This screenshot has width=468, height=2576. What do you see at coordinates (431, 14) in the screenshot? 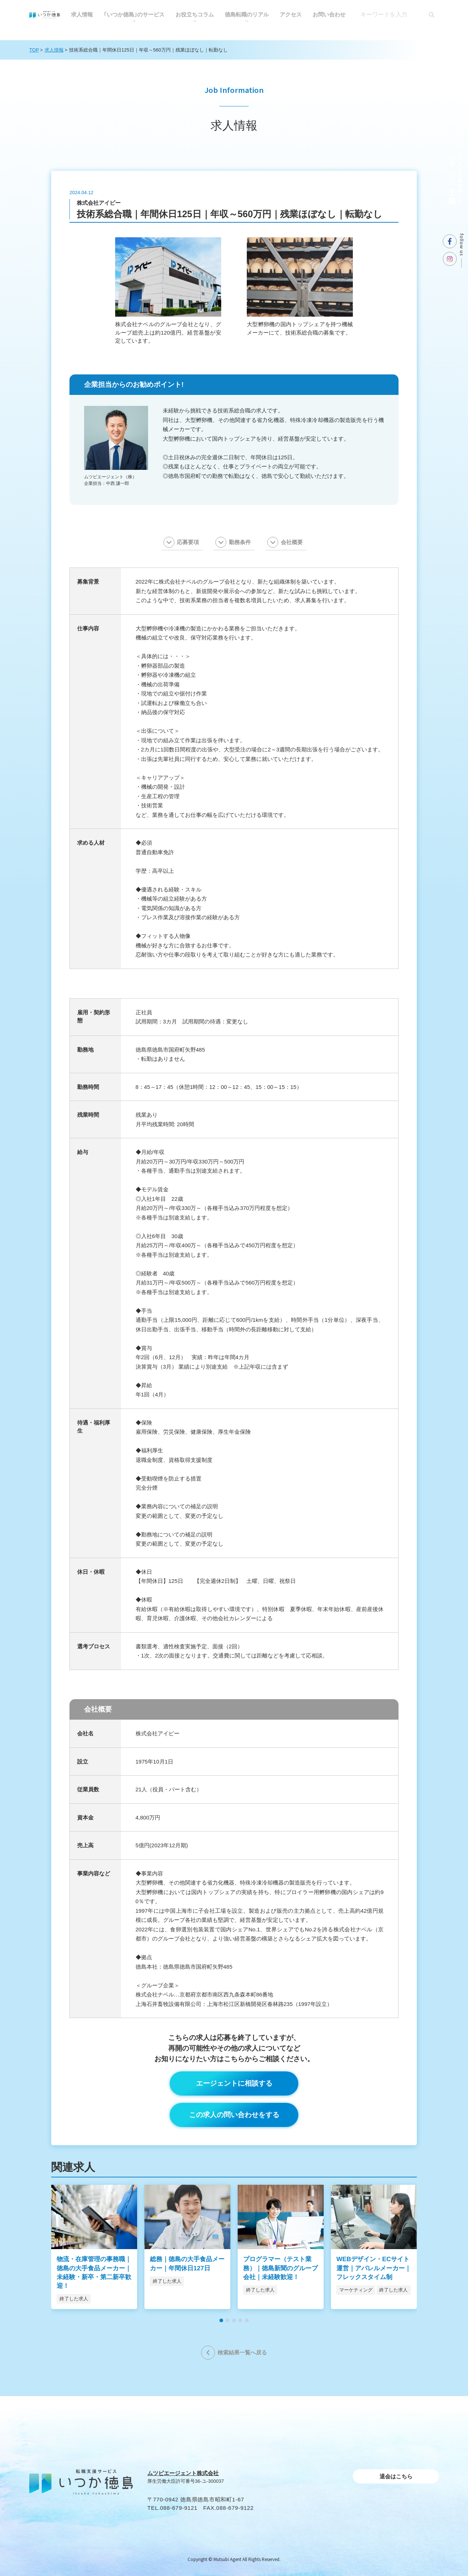
I see `[検索]` at bounding box center [431, 14].